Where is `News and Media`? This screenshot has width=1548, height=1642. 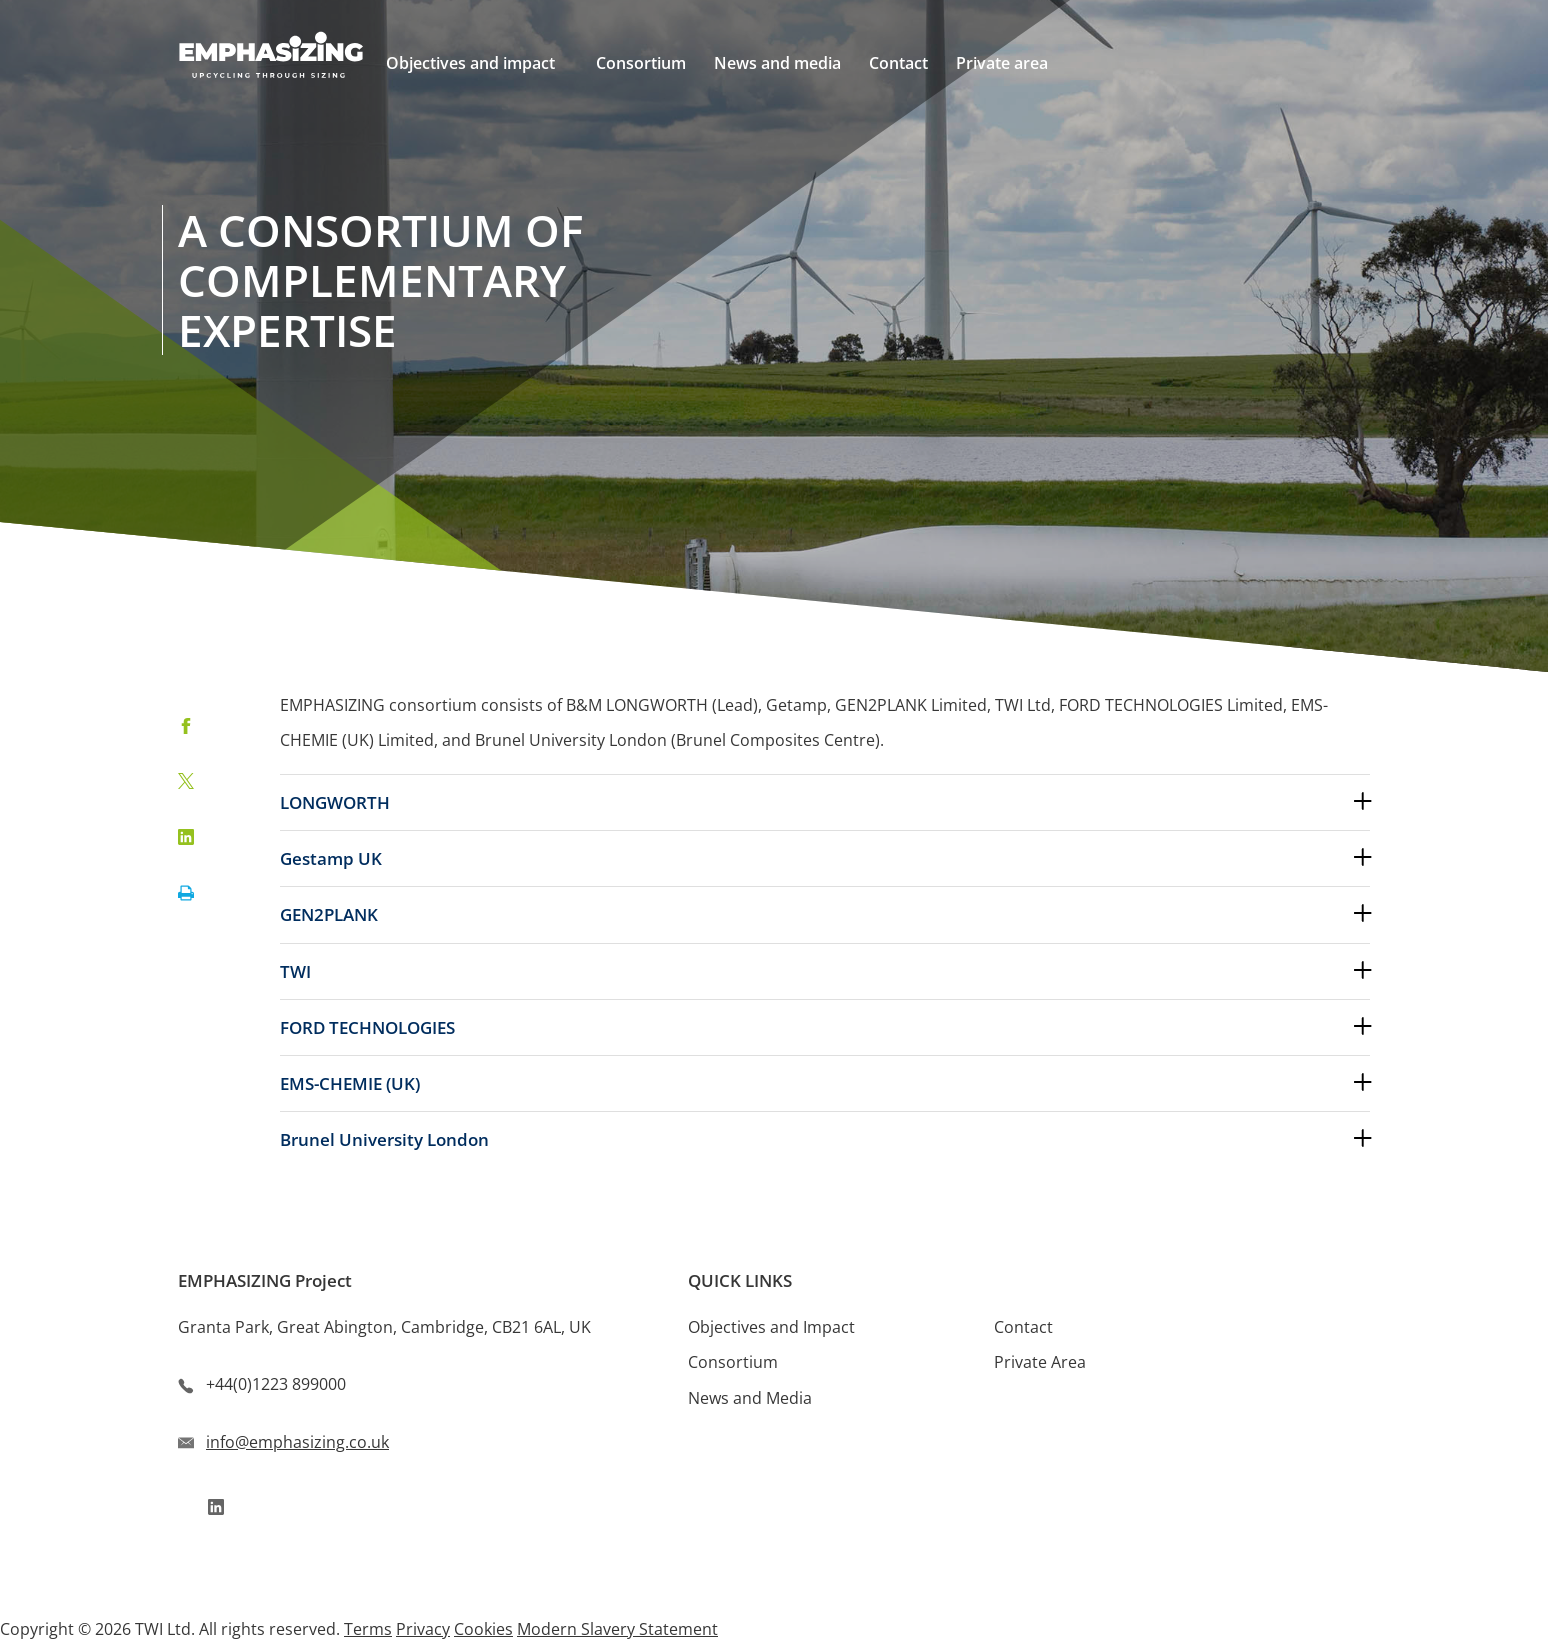 News and Media is located at coordinates (750, 1398).